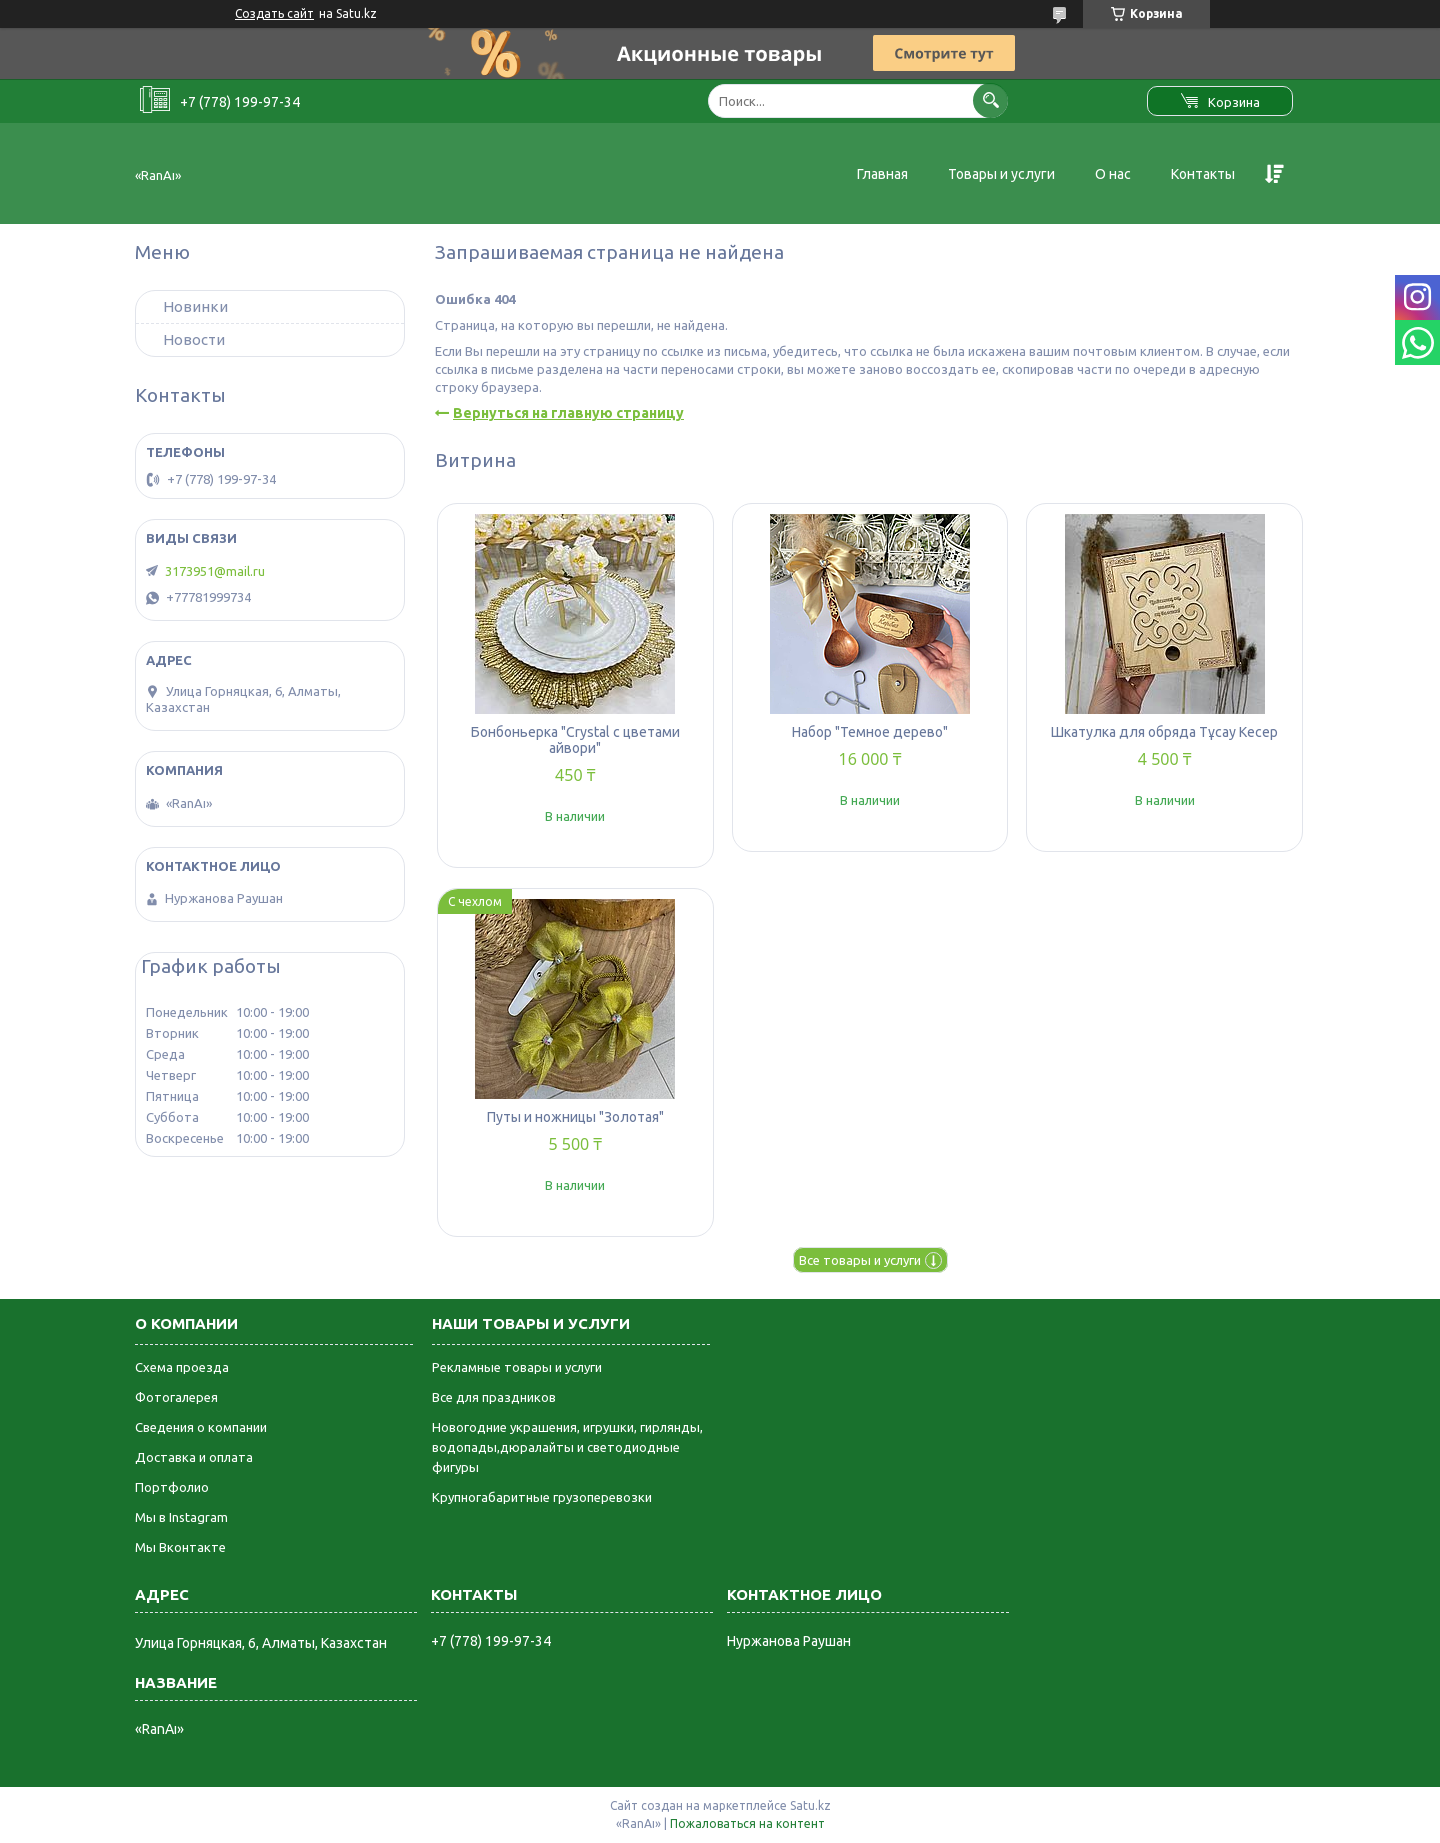 The height and width of the screenshot is (1843, 1440). What do you see at coordinates (575, 740) in the screenshot?
I see `Бонбоньерка "Crystal с цветами айвори"` at bounding box center [575, 740].